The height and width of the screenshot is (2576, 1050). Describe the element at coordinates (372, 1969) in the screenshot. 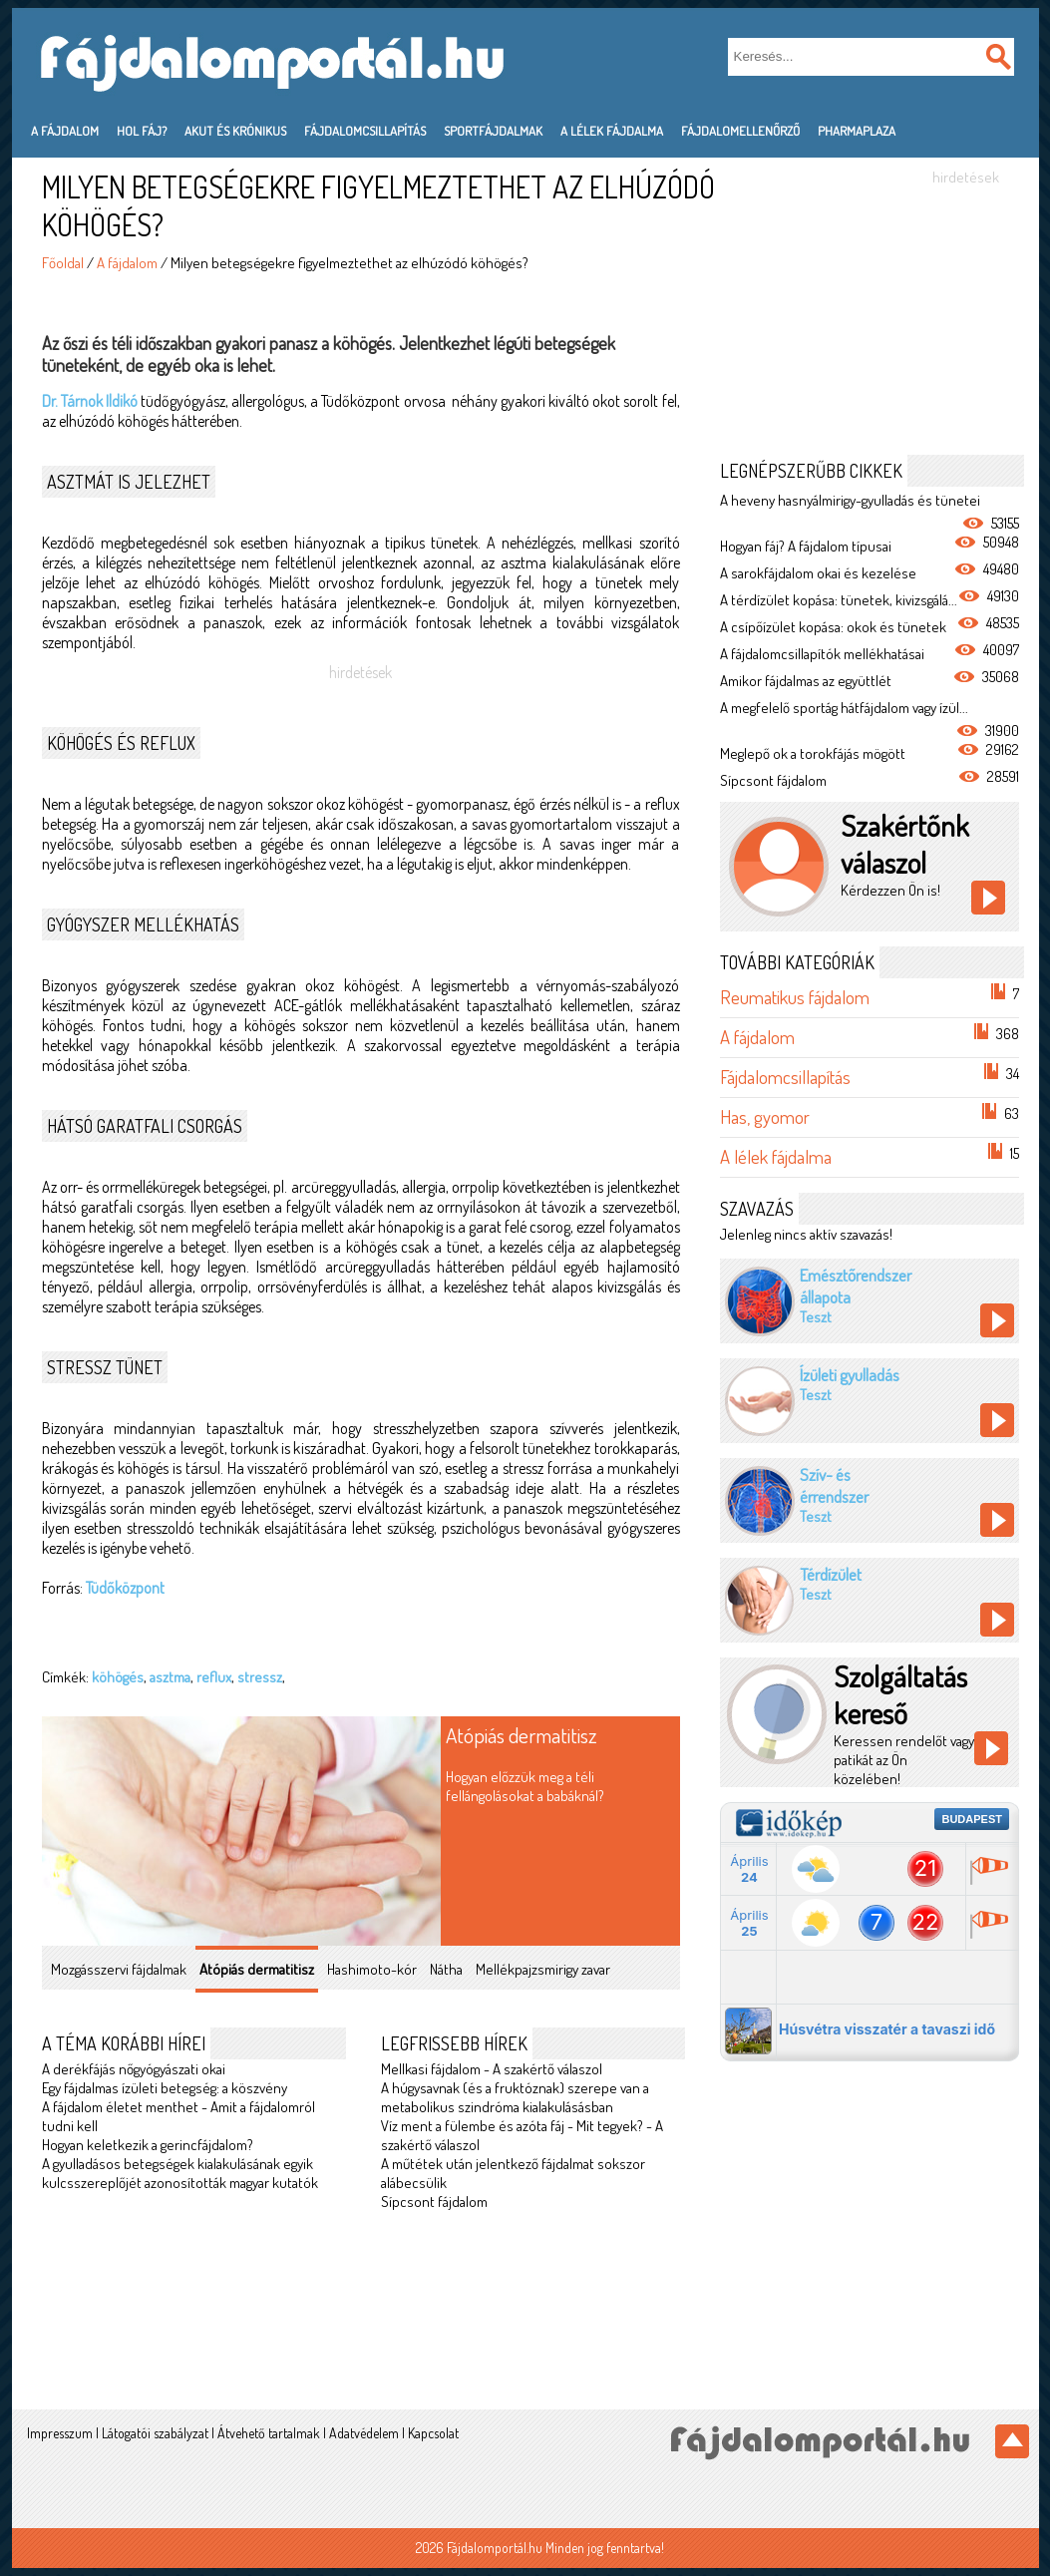

I see `Hashimoto-kór` at that location.